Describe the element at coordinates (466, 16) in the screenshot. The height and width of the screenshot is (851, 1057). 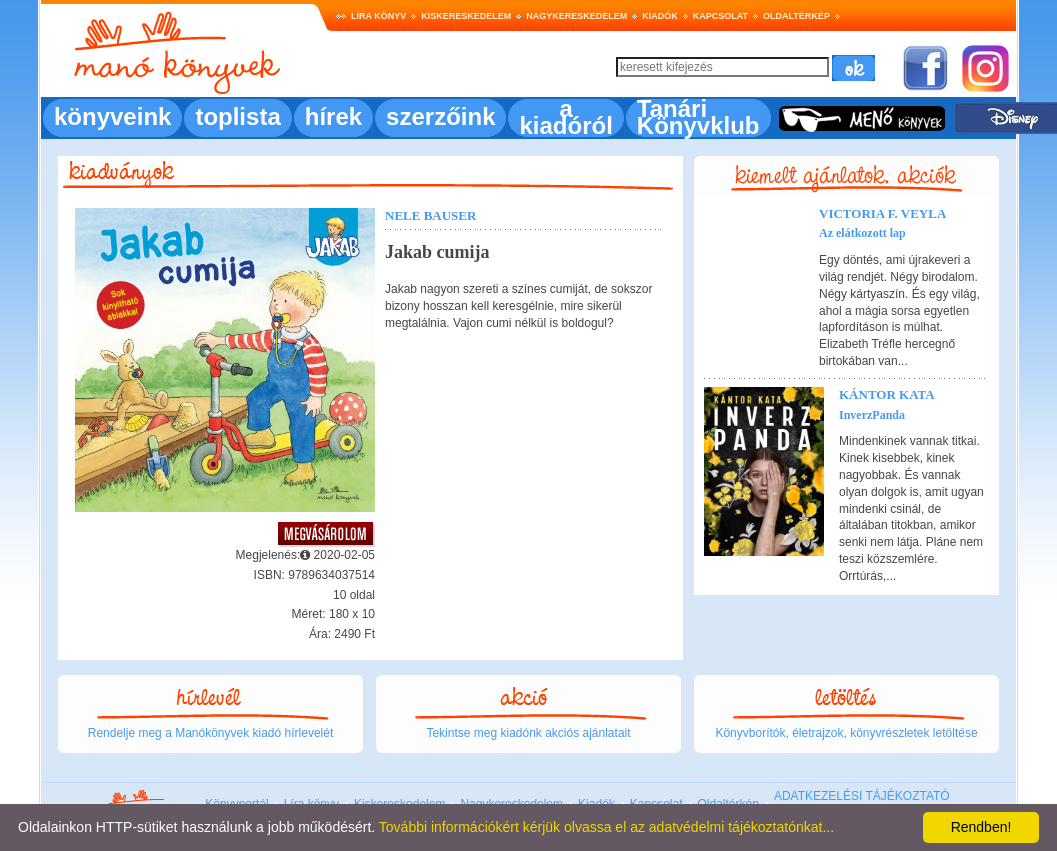
I see `Kiskereskedelem` at that location.